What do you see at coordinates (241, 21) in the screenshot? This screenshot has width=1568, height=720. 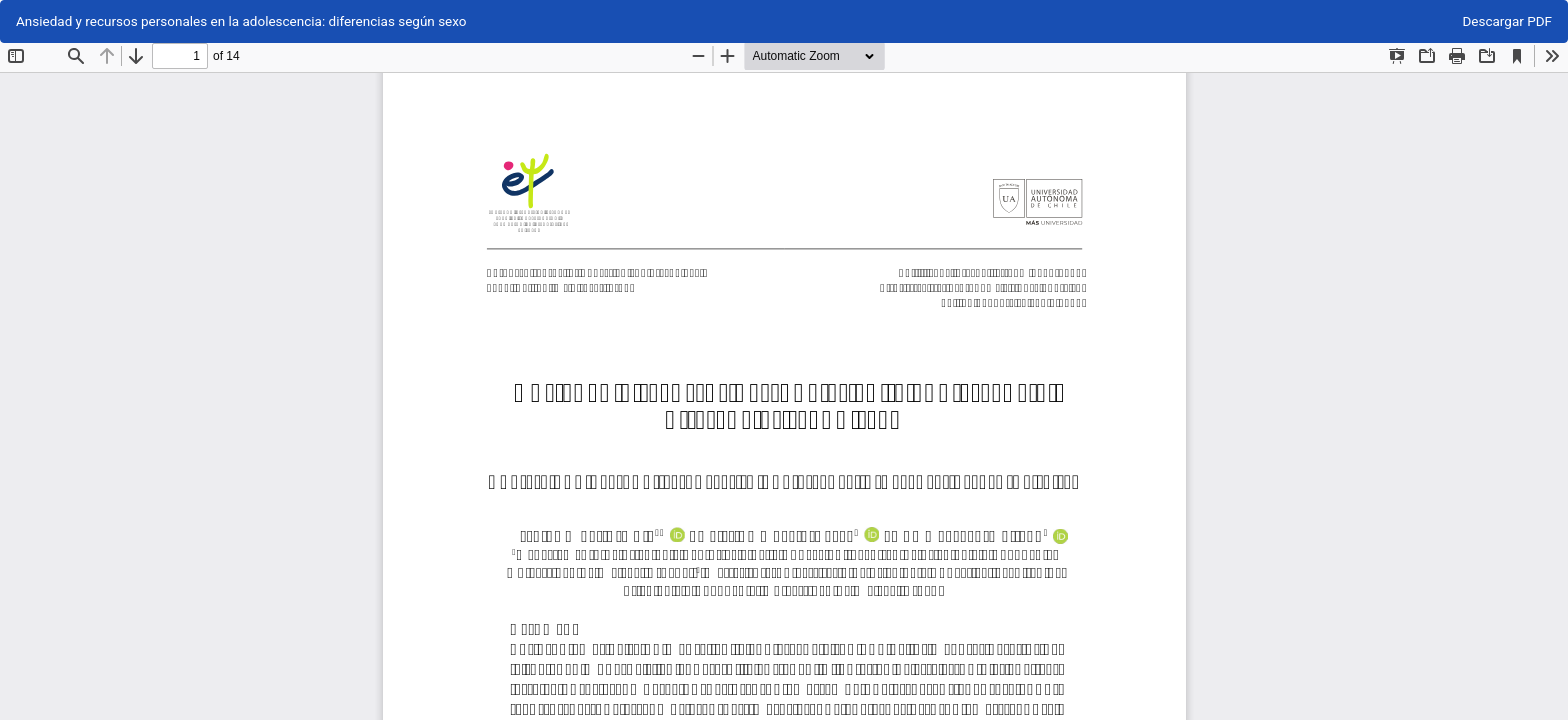 I see `Ansiedad y recursos personales en la adolescencia: diferencias según sexo` at bounding box center [241, 21].